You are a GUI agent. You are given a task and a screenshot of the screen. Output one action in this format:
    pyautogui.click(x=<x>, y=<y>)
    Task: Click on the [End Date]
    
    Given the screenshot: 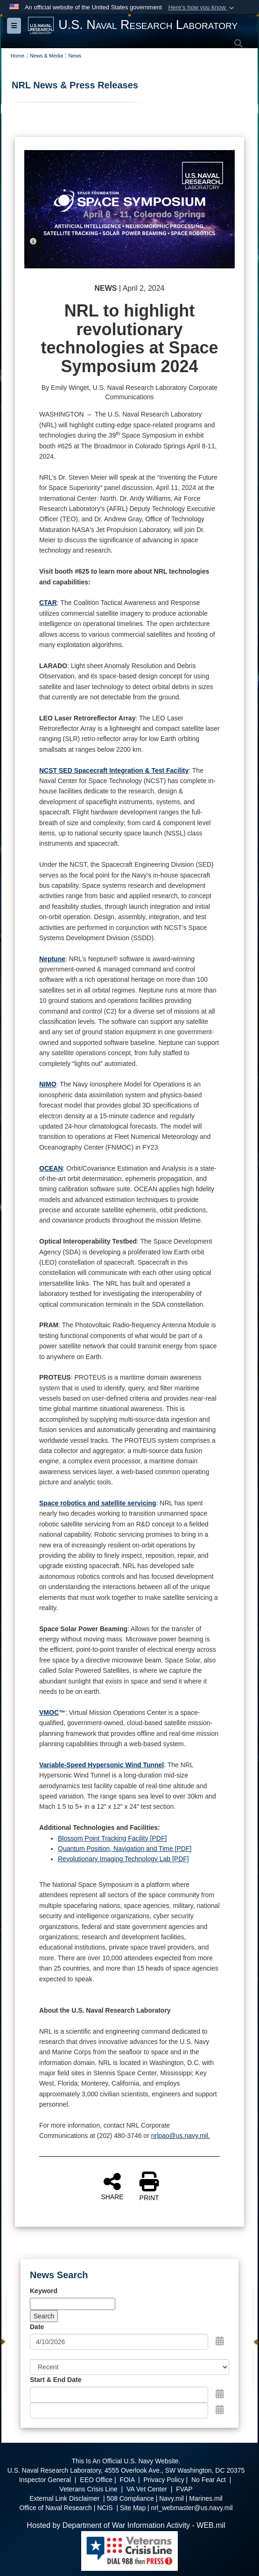 What is the action you would take?
    pyautogui.click(x=119, y=2410)
    